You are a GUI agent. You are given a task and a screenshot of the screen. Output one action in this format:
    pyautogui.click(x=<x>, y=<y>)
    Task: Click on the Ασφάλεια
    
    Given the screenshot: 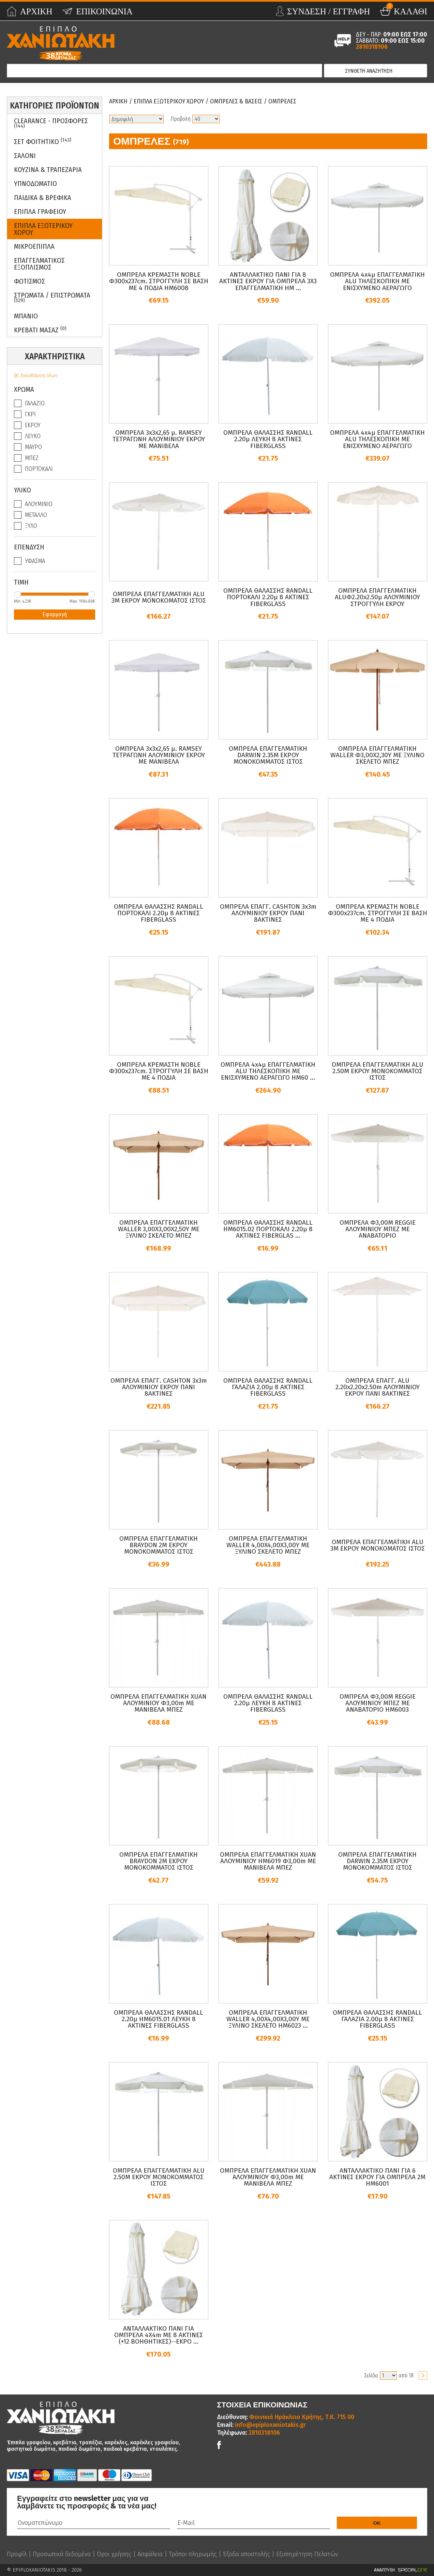 What is the action you would take?
    pyautogui.click(x=150, y=2554)
    